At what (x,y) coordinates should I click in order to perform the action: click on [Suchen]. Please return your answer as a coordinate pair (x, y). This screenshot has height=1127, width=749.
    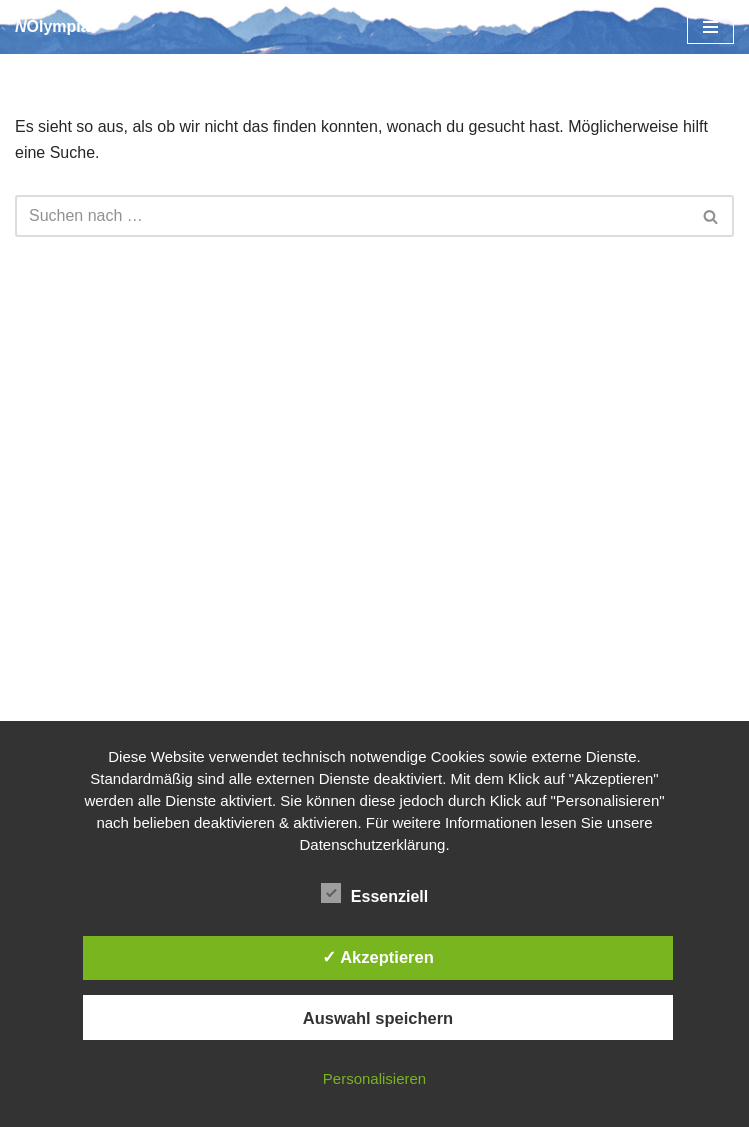
    Looking at the image, I should click on (352, 216).